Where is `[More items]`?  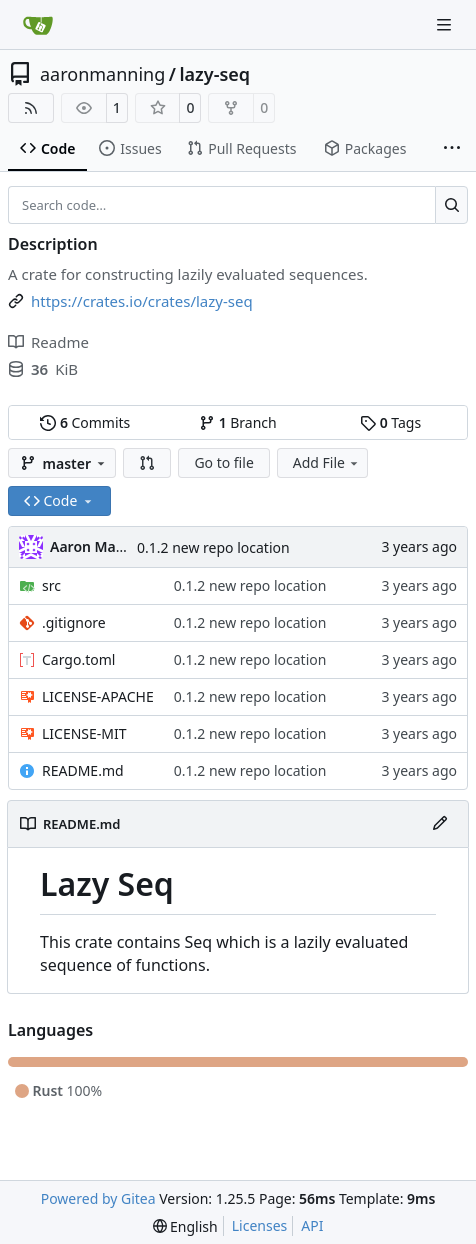 [More items] is located at coordinates (452, 149).